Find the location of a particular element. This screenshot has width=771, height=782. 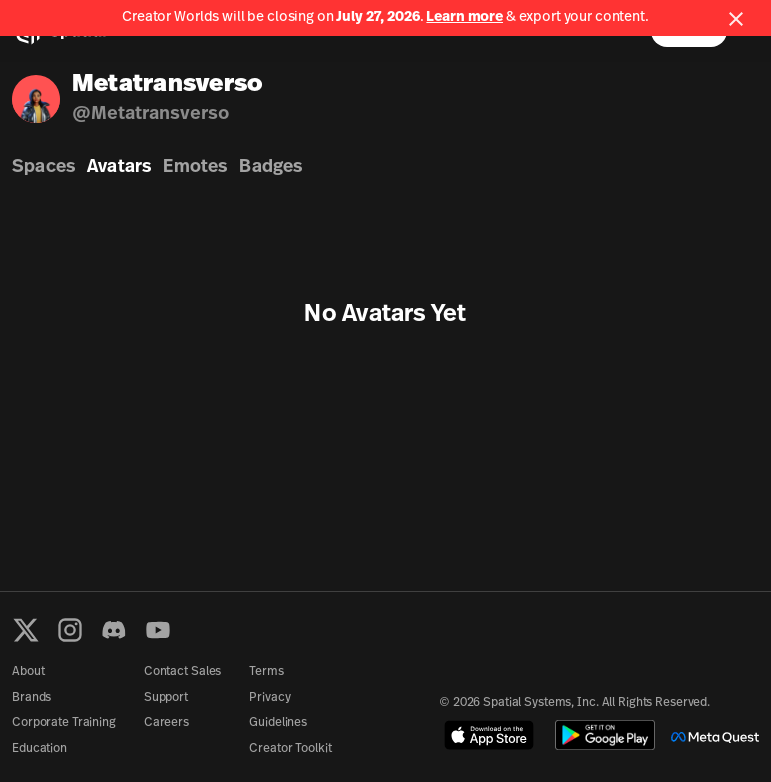

Guidelines is located at coordinates (278, 723).